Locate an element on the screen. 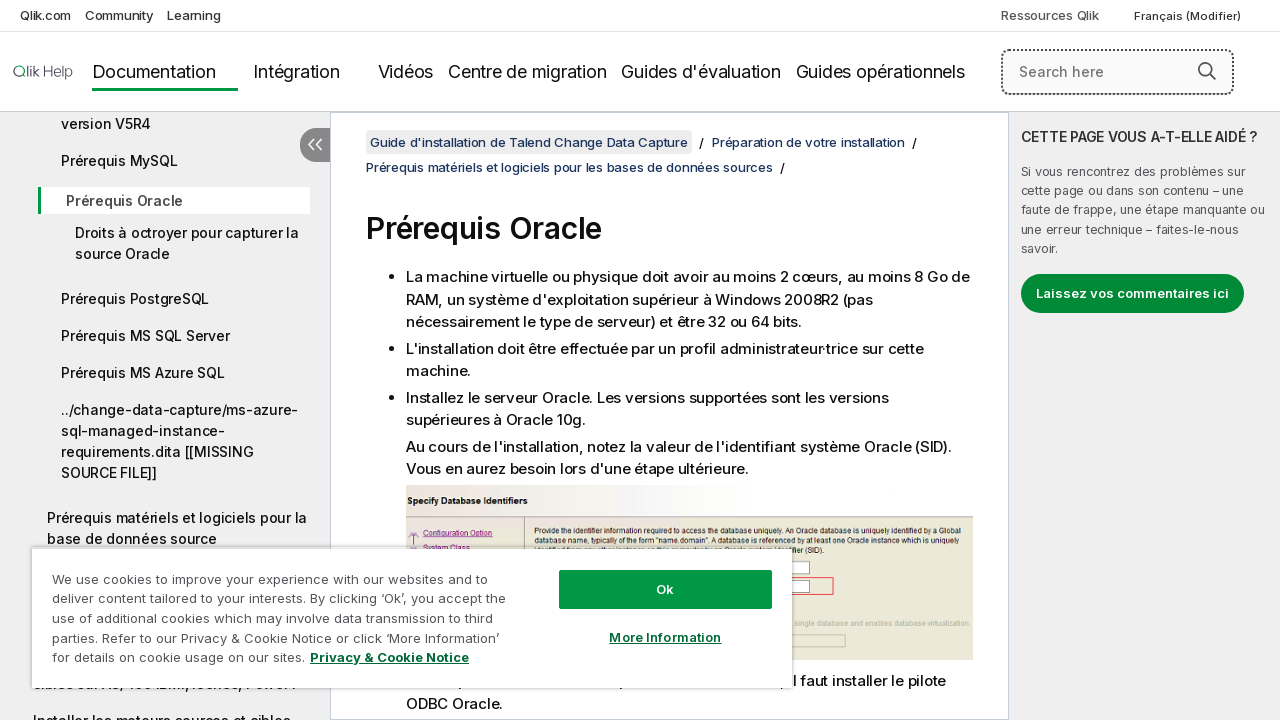 This screenshot has height=720, width=1280. Prérequis PostgreSQL is located at coordinates (135, 298).